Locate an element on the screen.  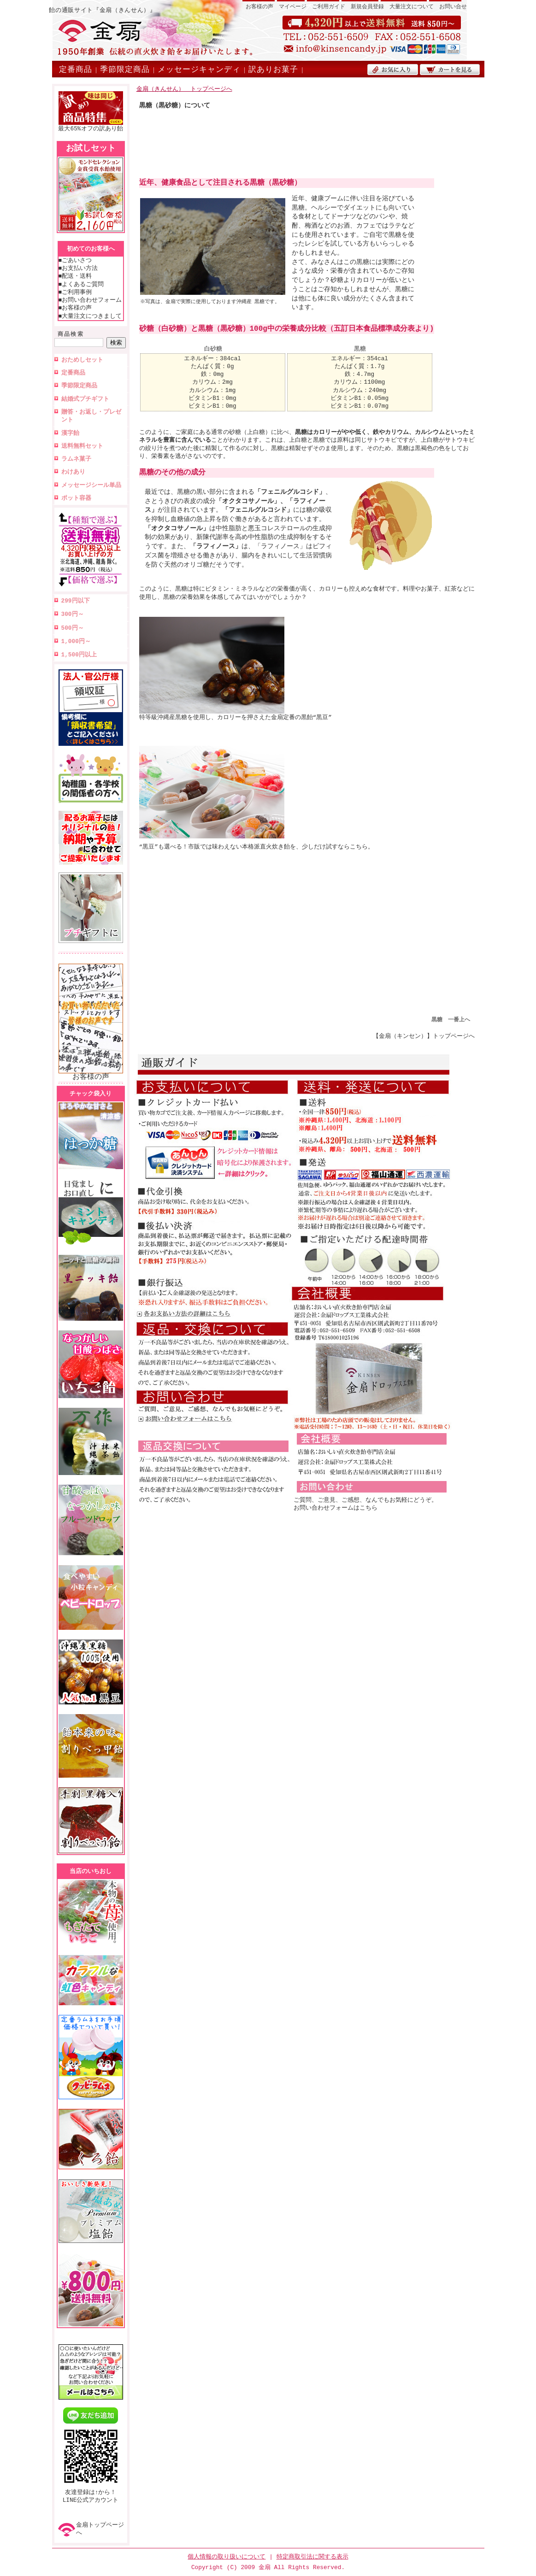
訳ありお菓子 is located at coordinates (273, 69).